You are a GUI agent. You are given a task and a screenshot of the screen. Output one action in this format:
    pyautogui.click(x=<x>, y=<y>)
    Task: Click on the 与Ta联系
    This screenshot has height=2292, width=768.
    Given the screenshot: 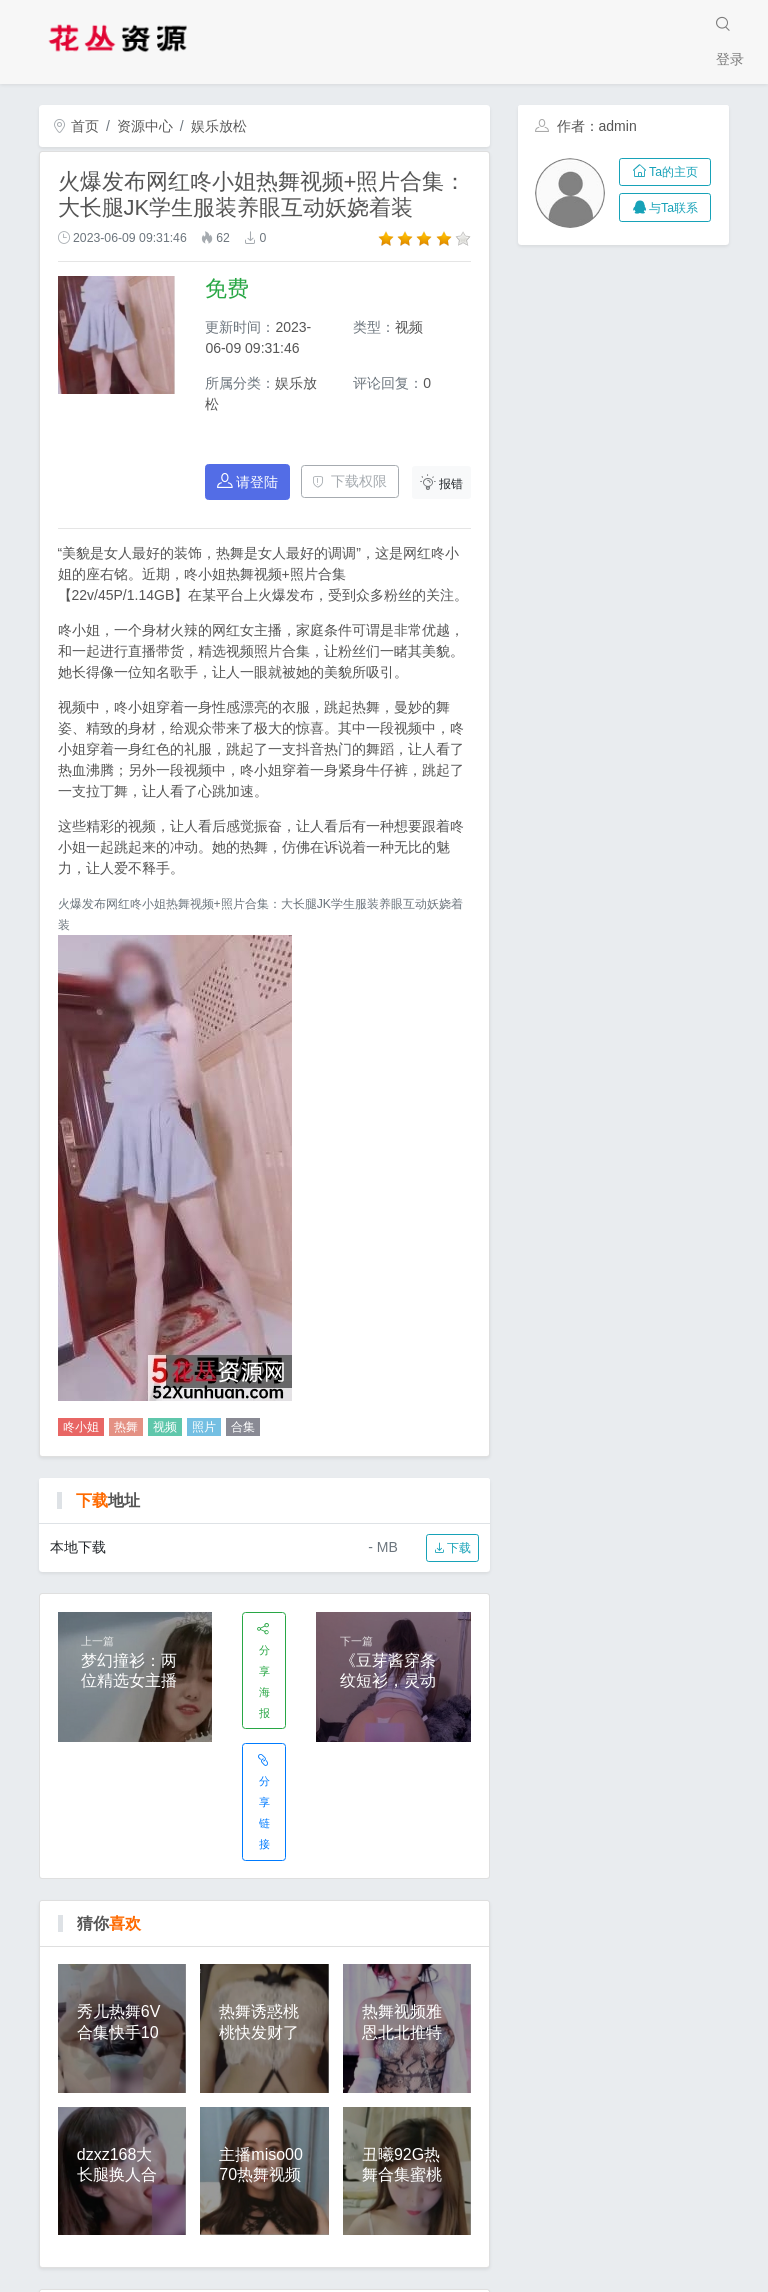 What is the action you would take?
    pyautogui.click(x=665, y=208)
    